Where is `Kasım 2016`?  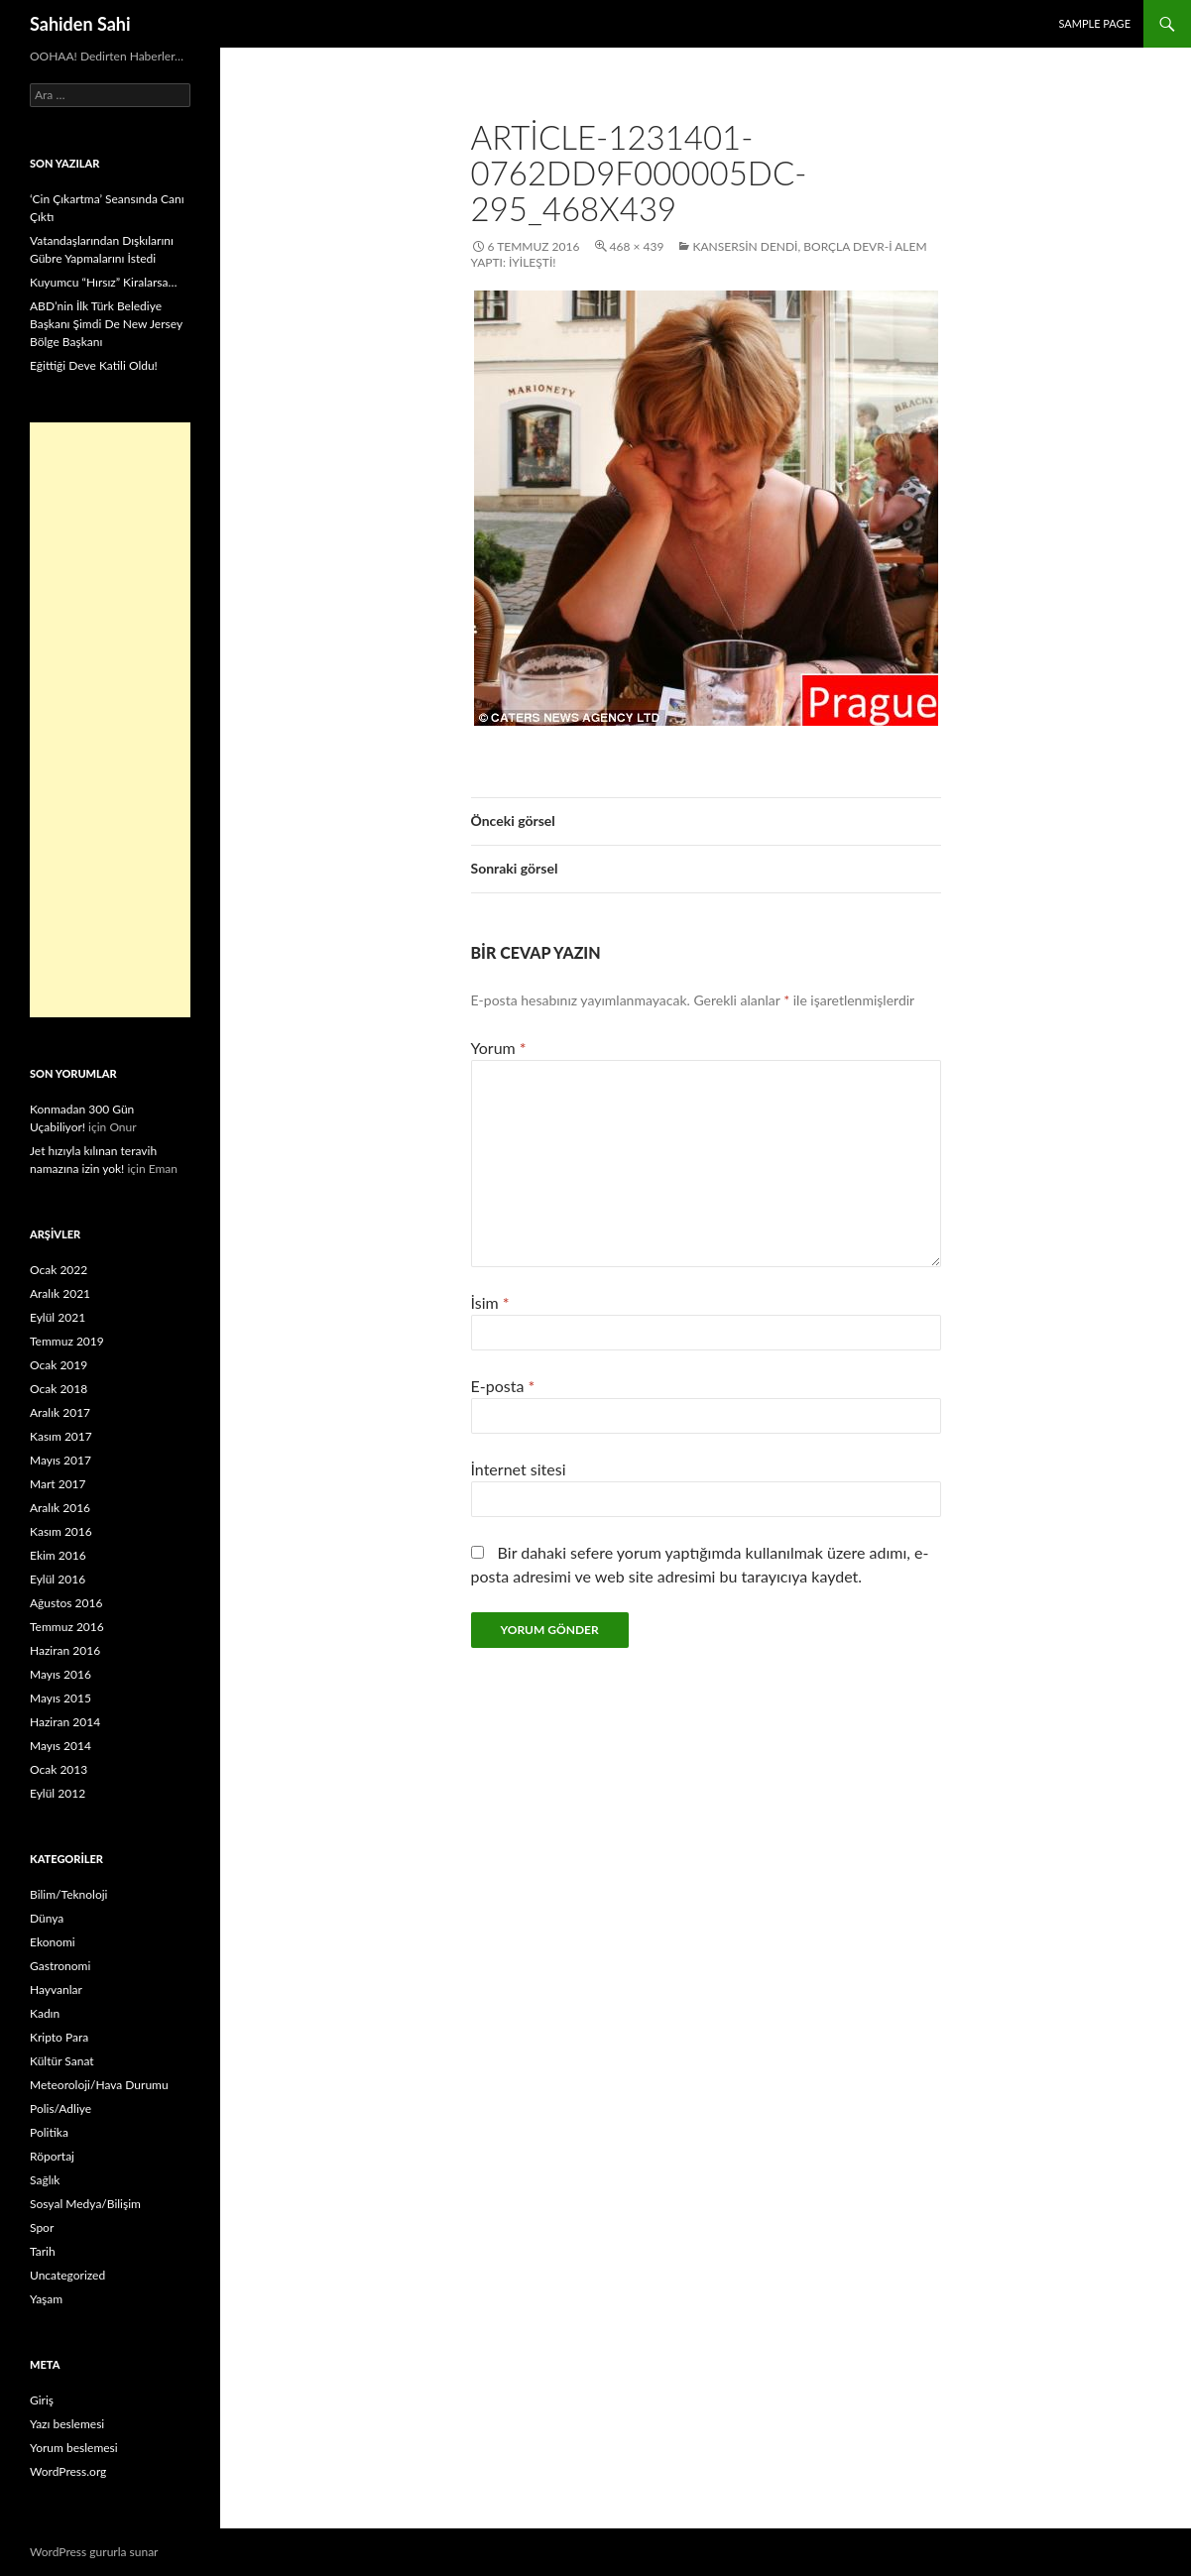 Kasım 2016 is located at coordinates (61, 1531).